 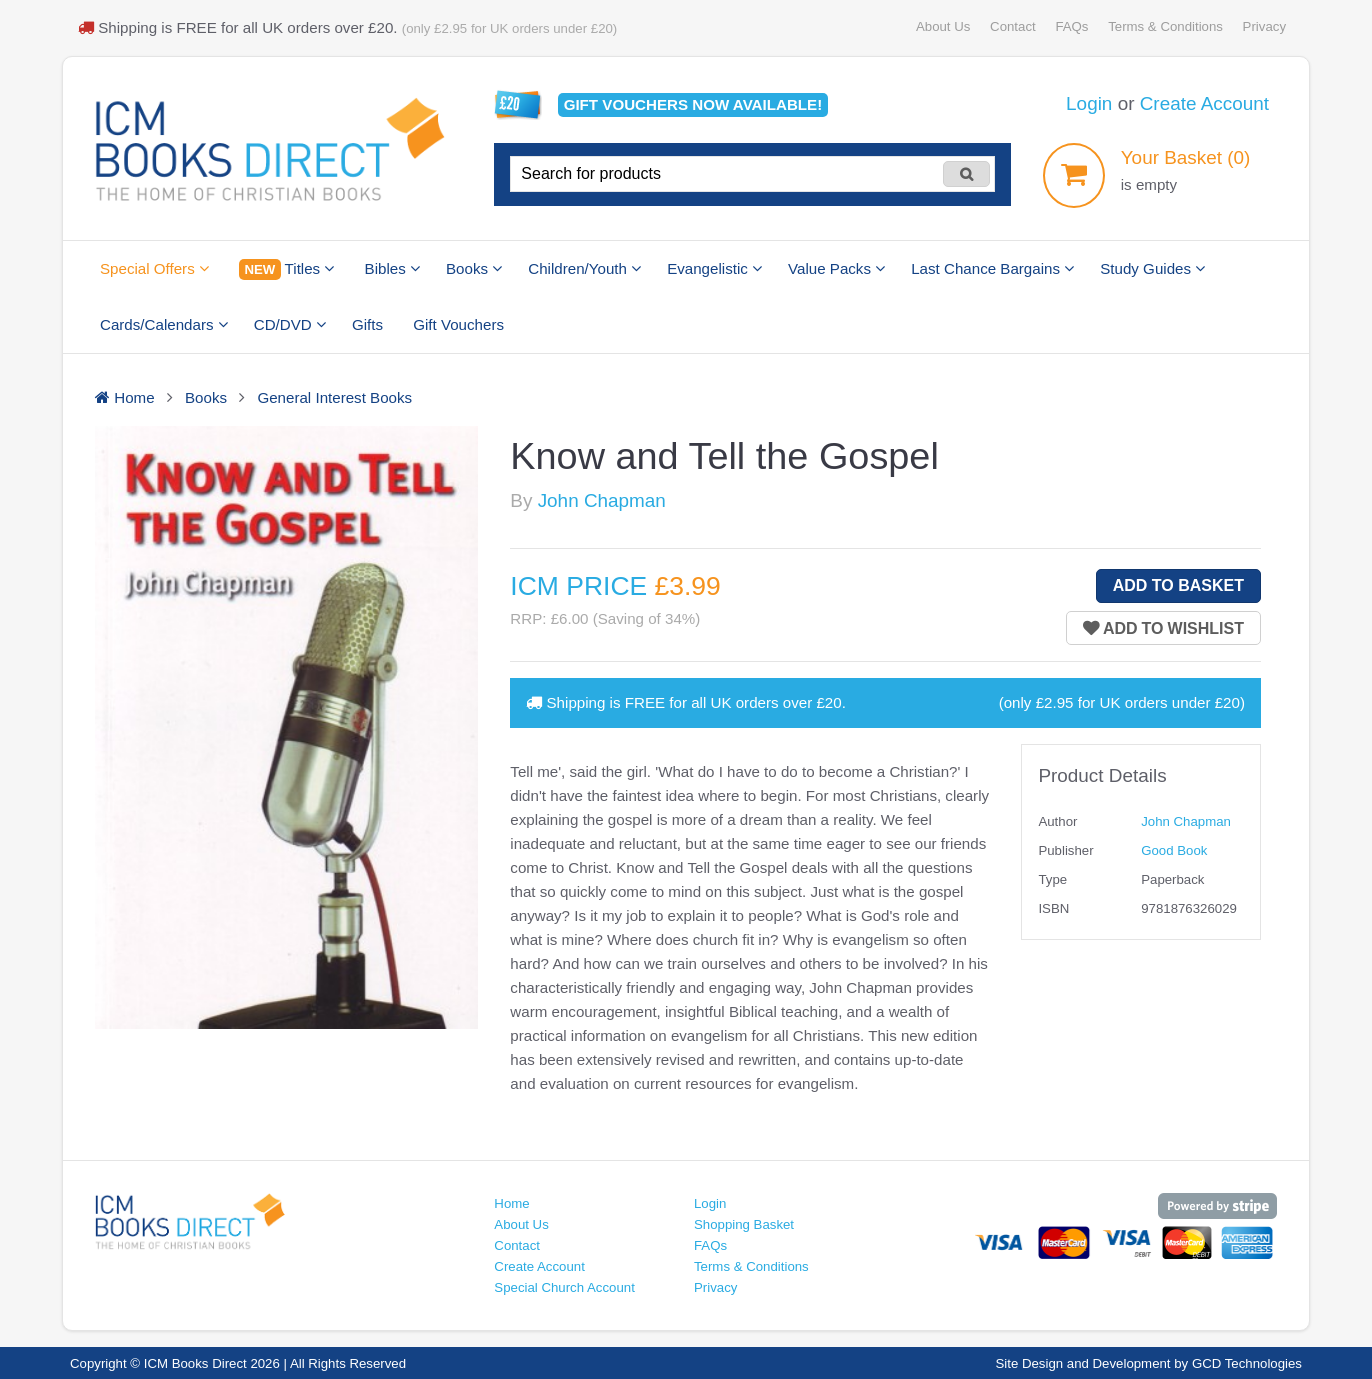 I want to click on FAQs, so click(x=1071, y=26).